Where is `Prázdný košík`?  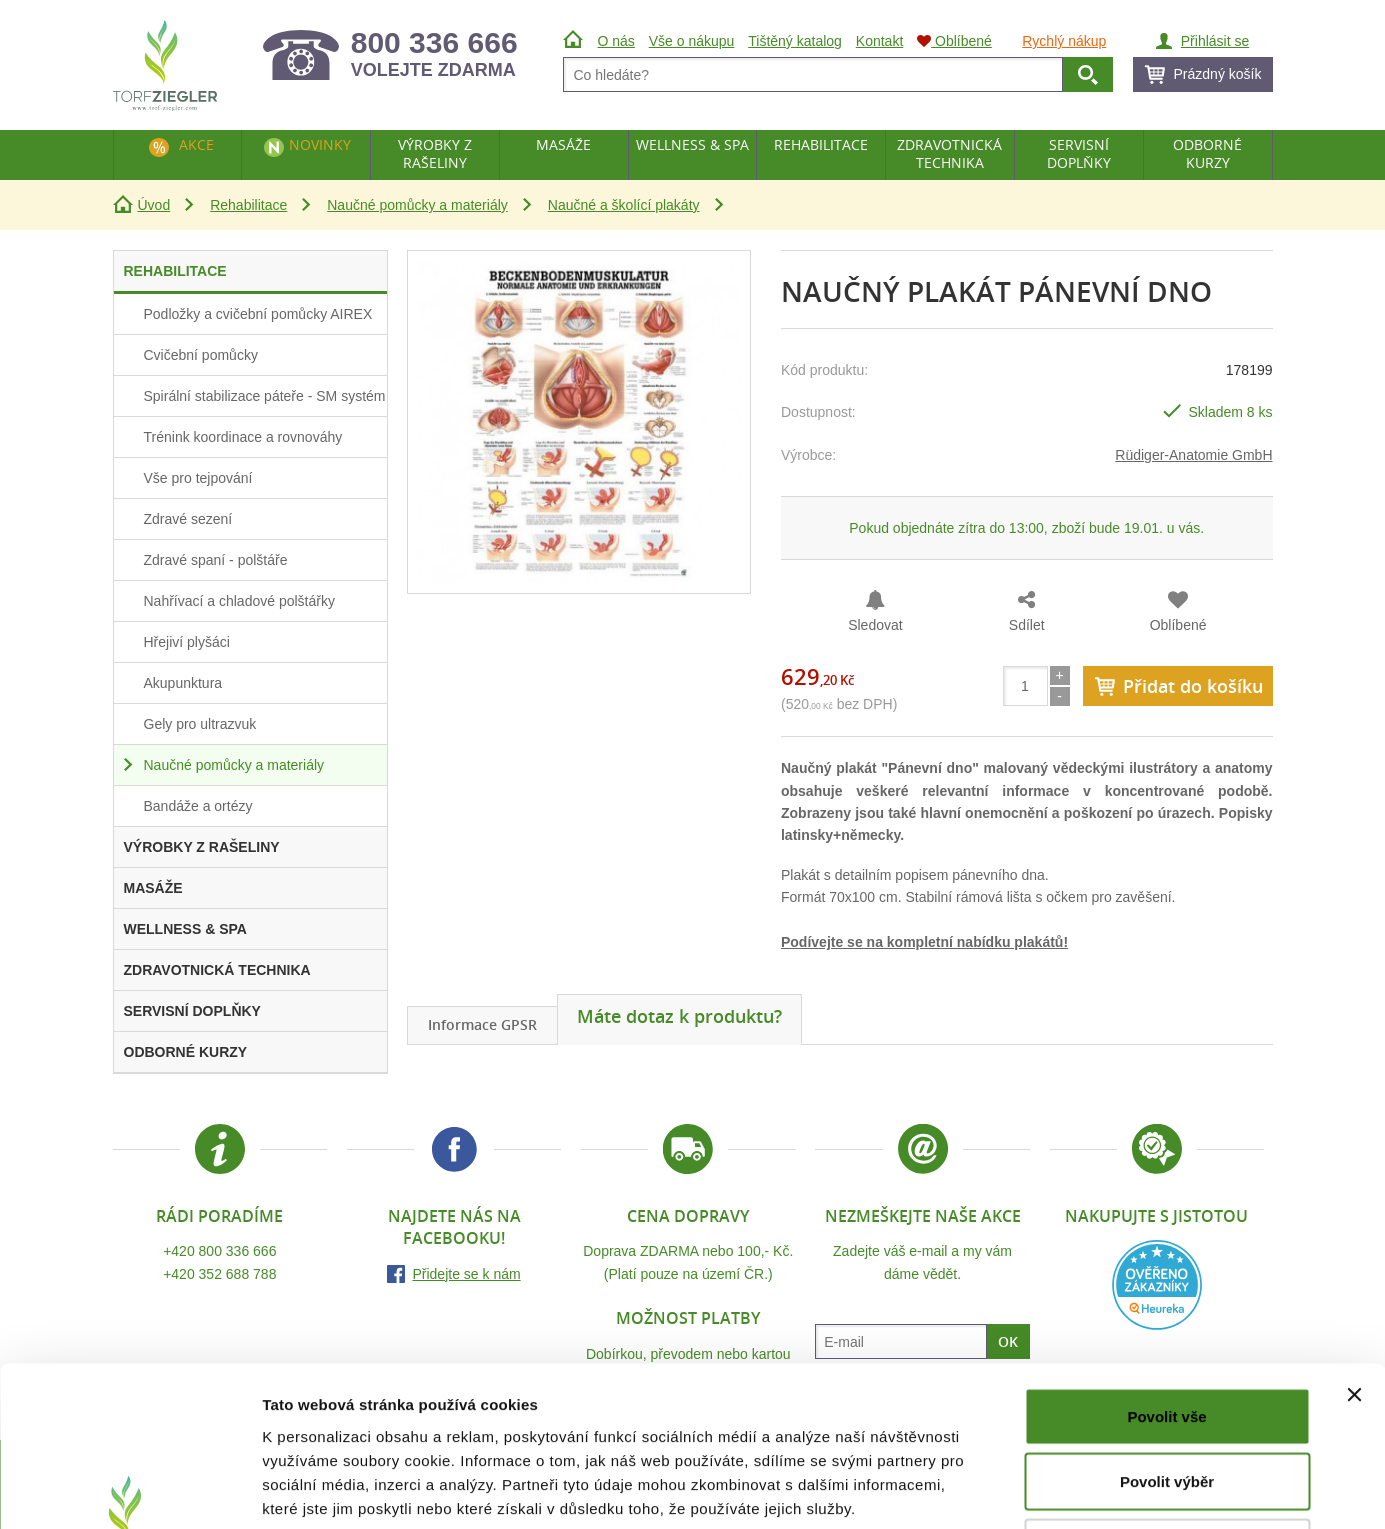
Prázdný košík is located at coordinates (1218, 74).